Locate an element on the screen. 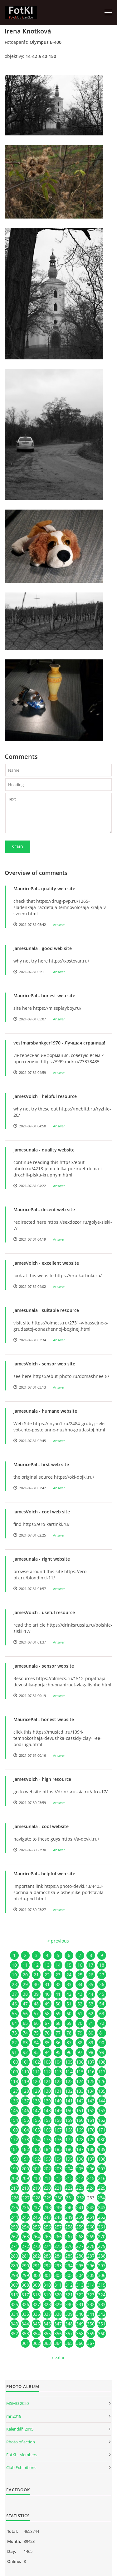 The width and height of the screenshot is (117, 2576). 338 is located at coordinates (58, 2314).